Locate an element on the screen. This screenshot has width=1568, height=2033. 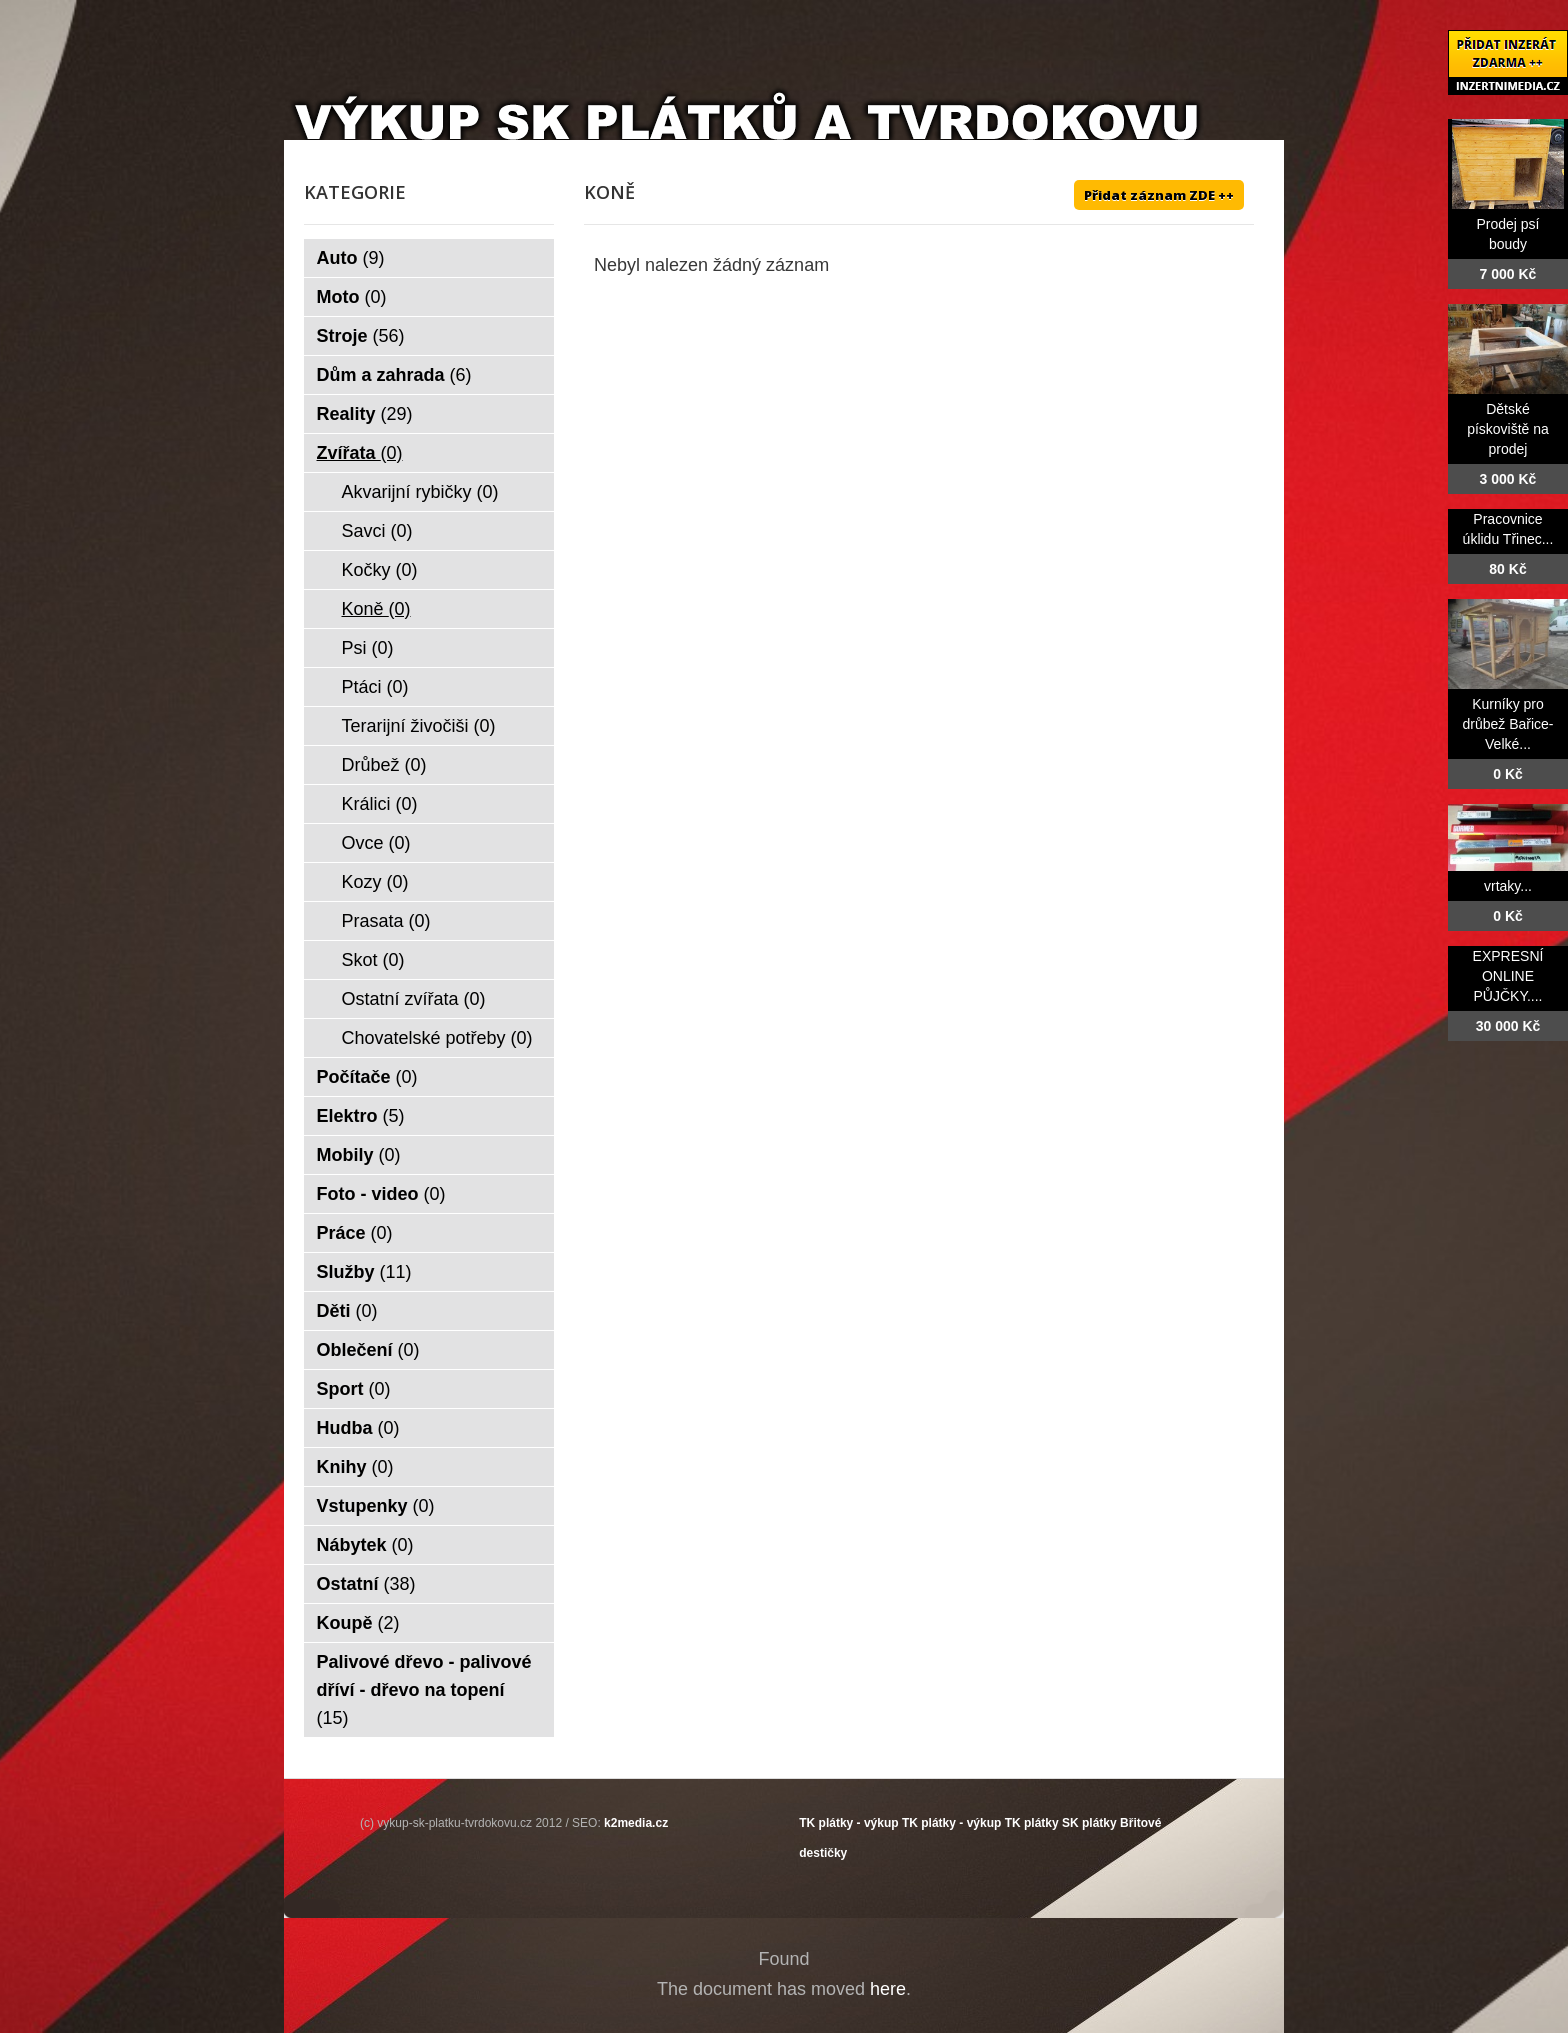
Stroje is located at coordinates (361, 336).